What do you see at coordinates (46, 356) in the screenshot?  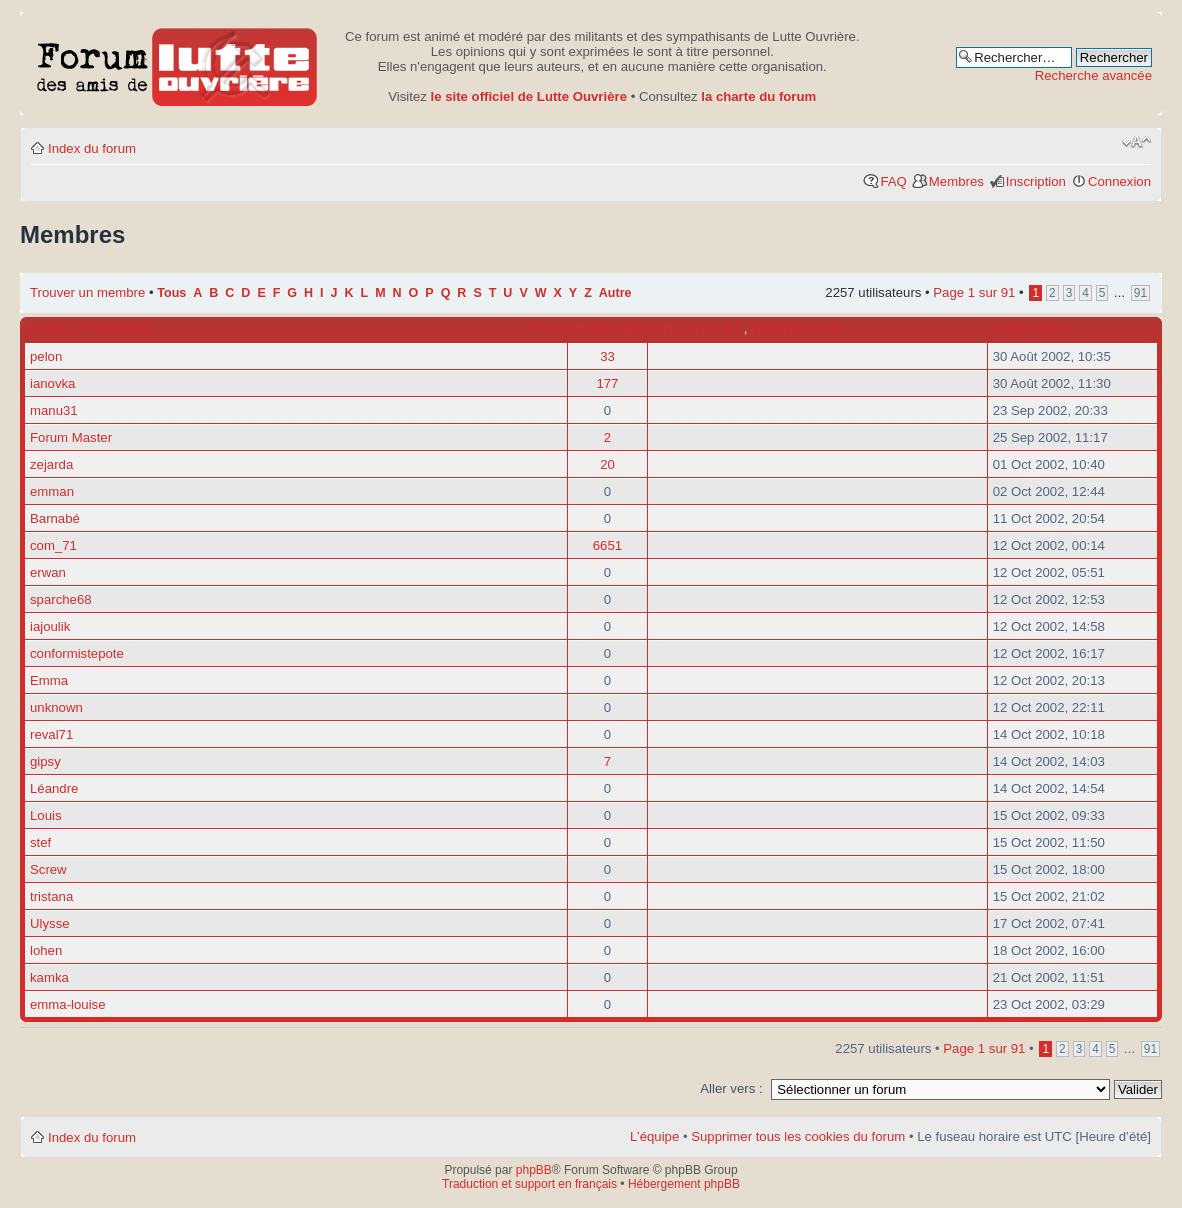 I see `pelon` at bounding box center [46, 356].